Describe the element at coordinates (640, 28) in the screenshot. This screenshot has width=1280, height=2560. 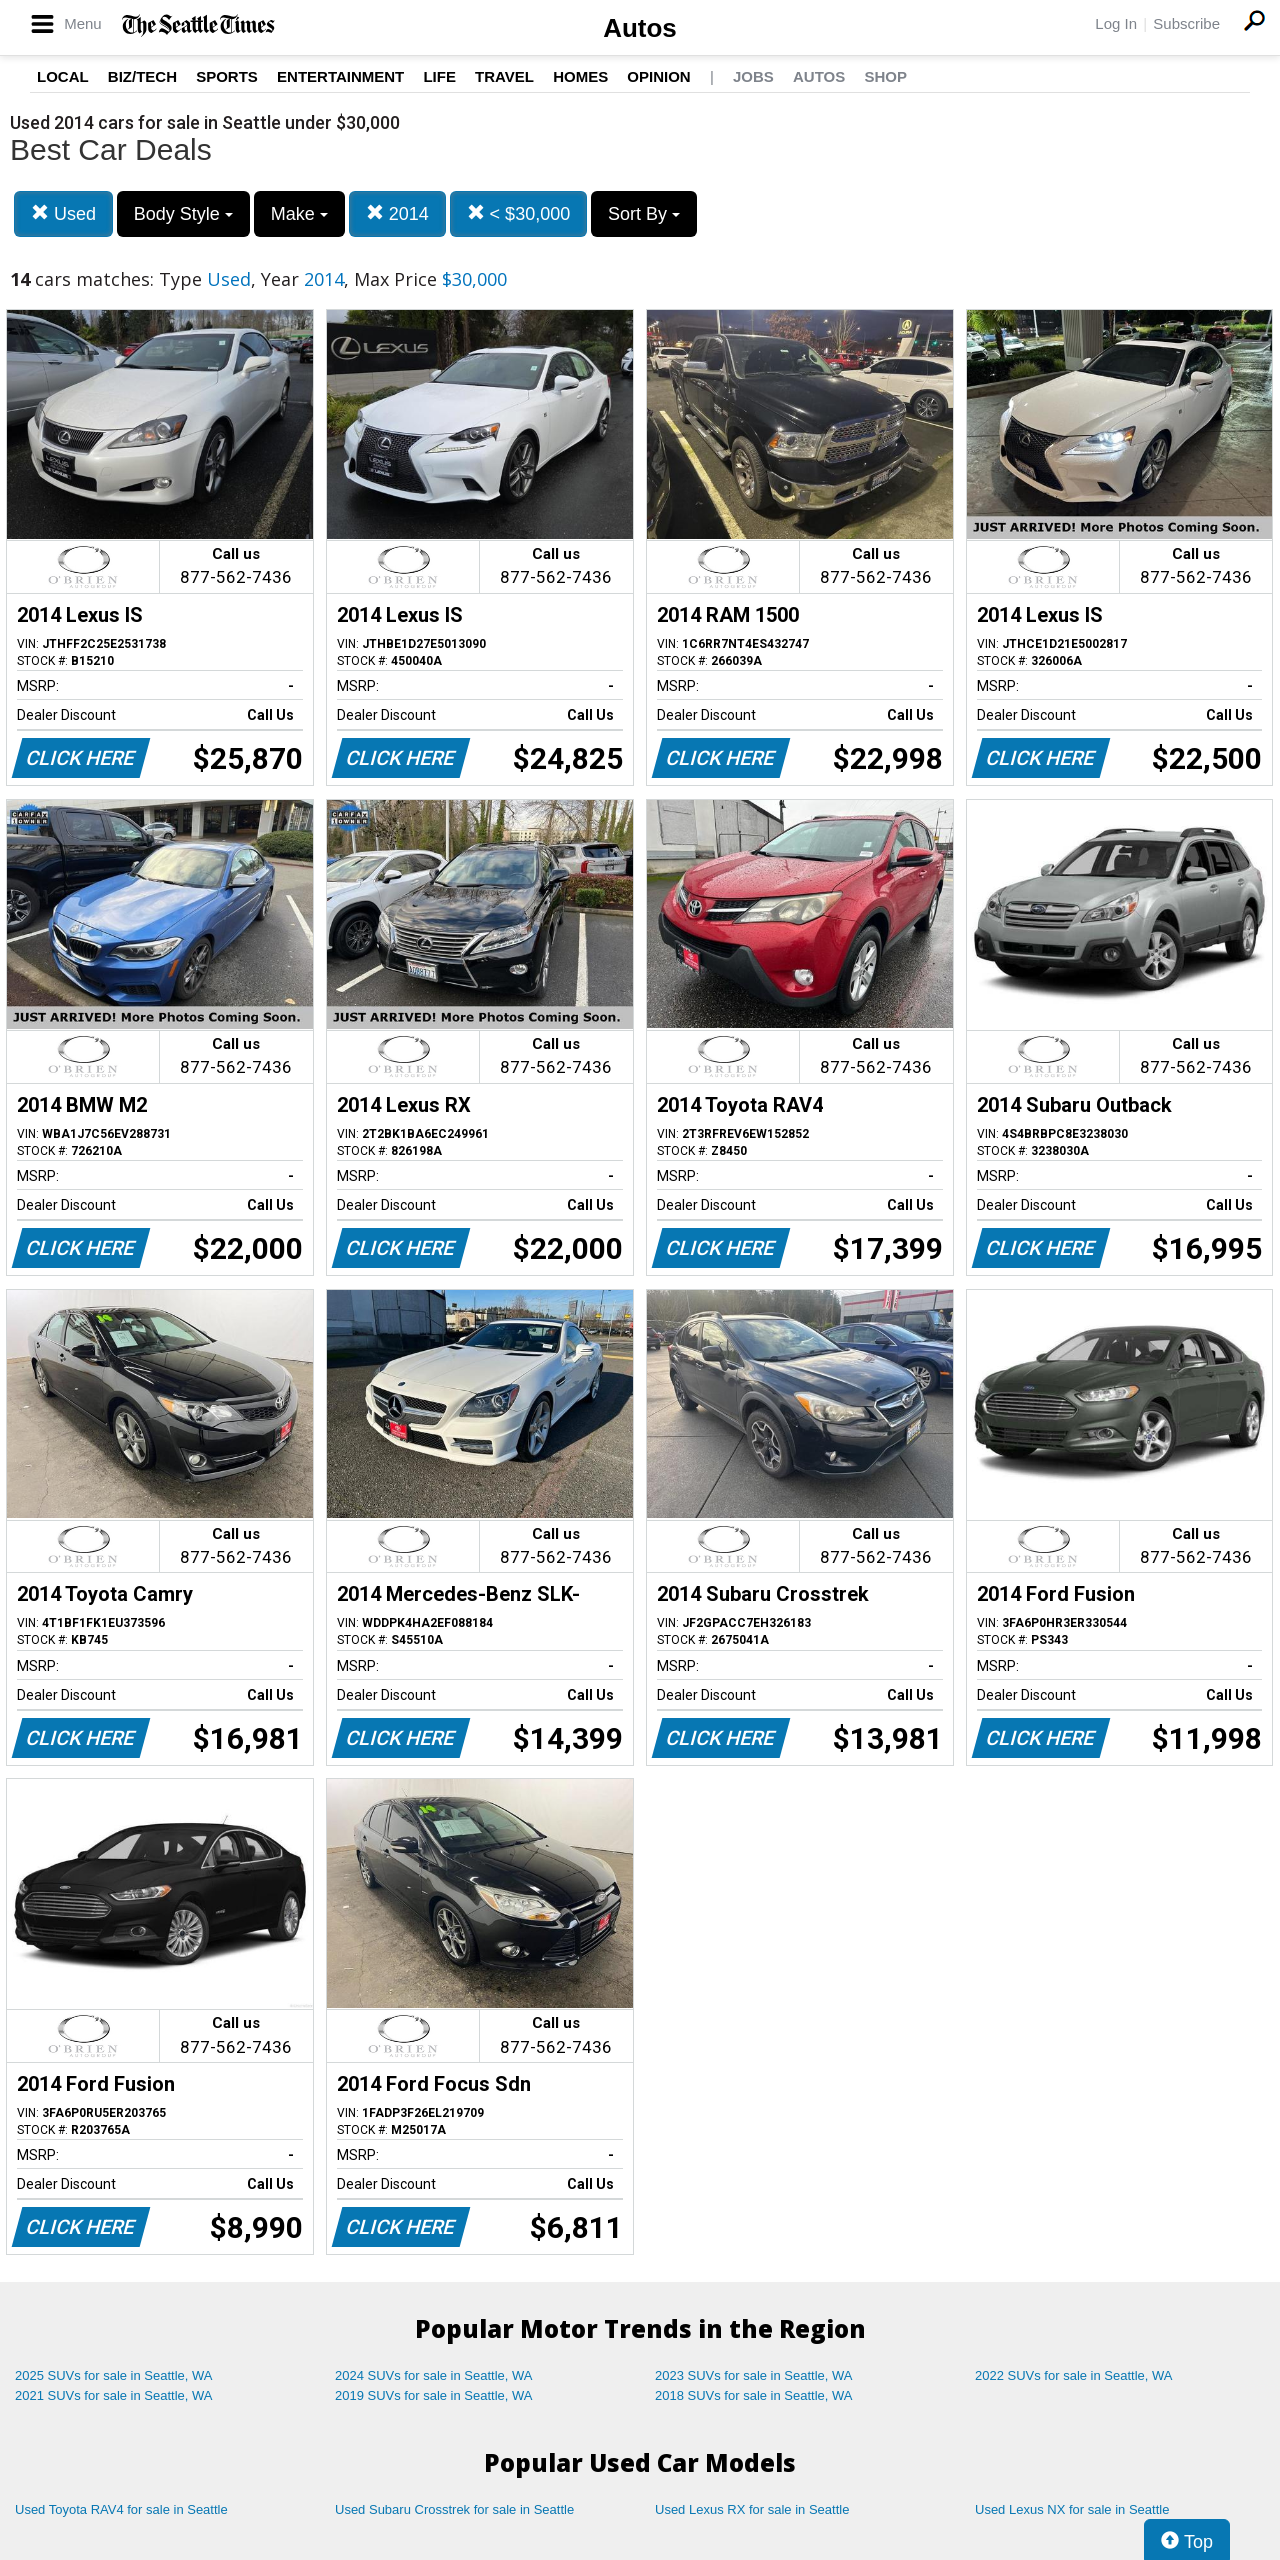
I see `Autos` at that location.